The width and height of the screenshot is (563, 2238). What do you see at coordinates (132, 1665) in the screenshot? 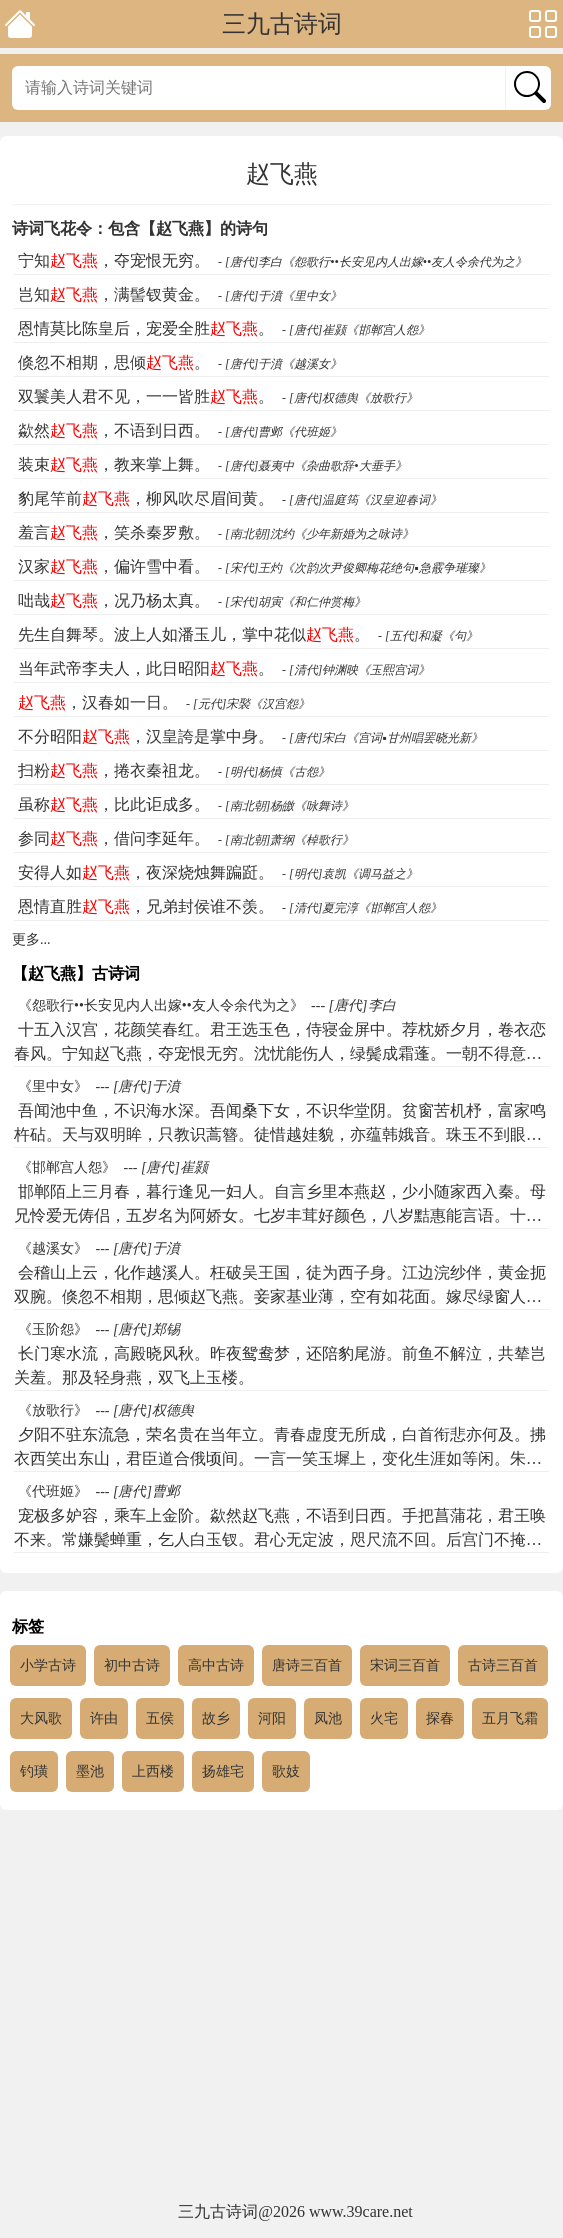
I see `初中古诗` at bounding box center [132, 1665].